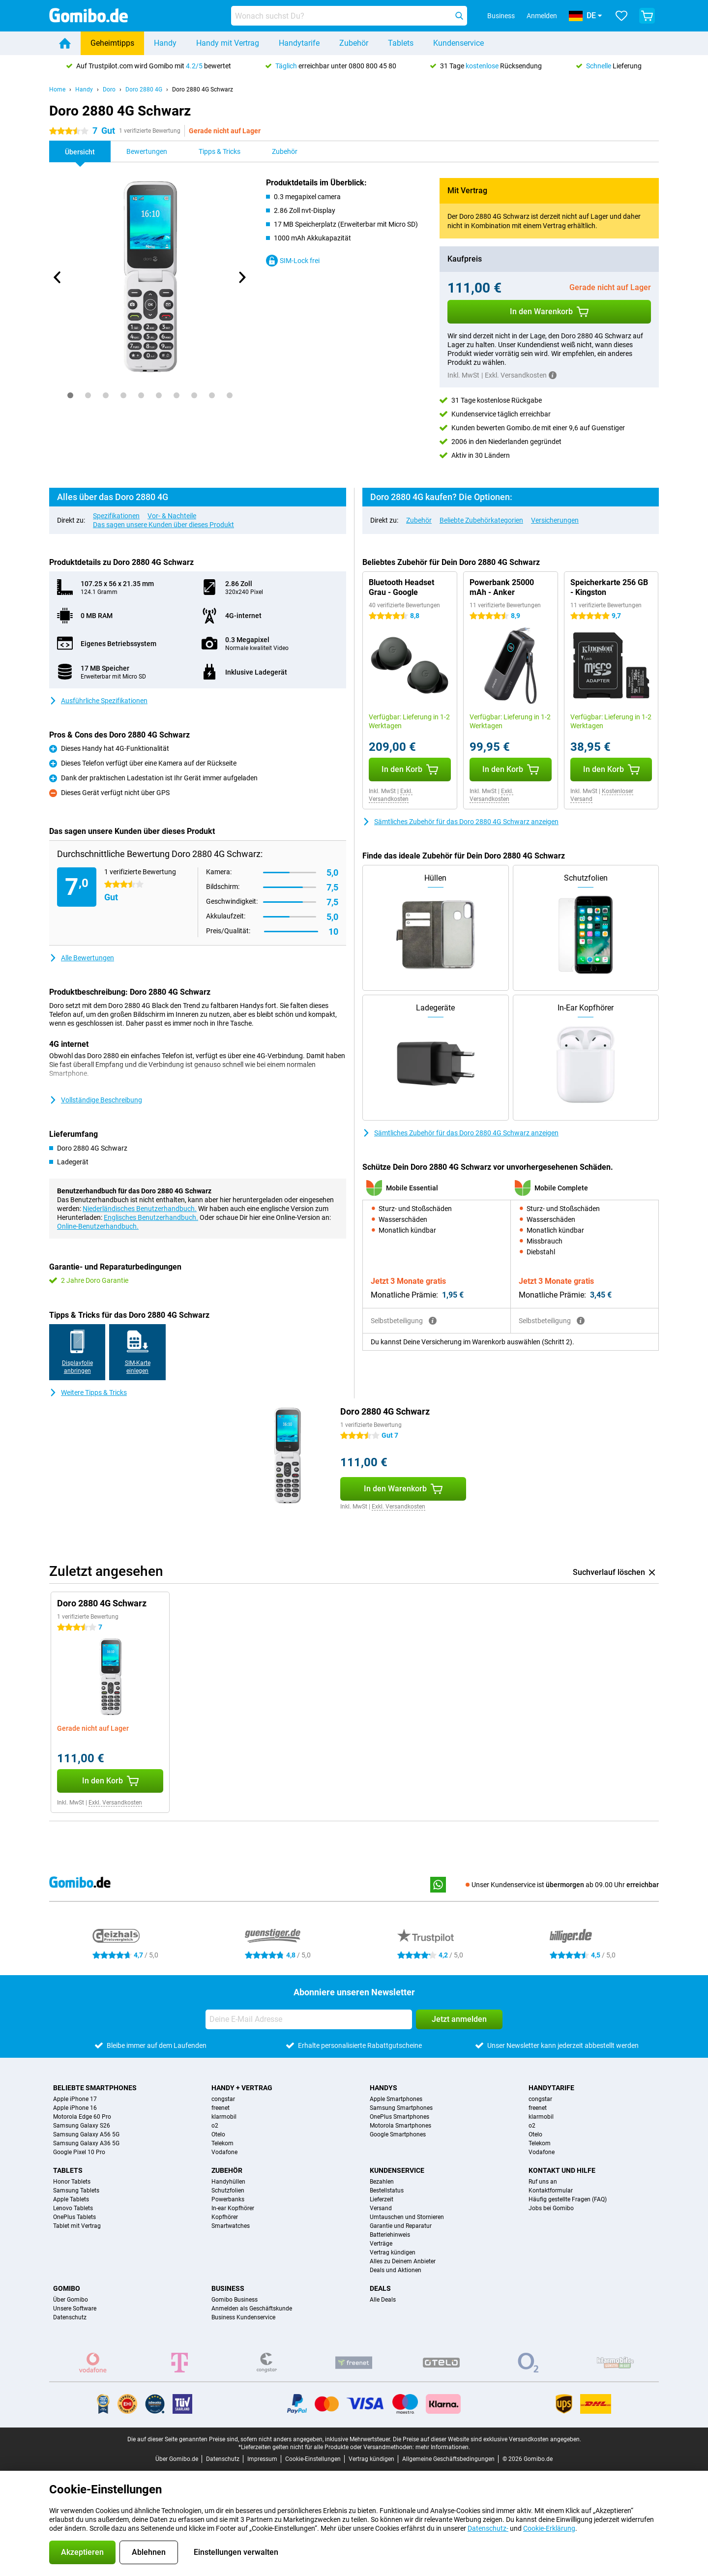 This screenshot has height=2576, width=708. I want to click on Vodafone, so click(224, 2152).